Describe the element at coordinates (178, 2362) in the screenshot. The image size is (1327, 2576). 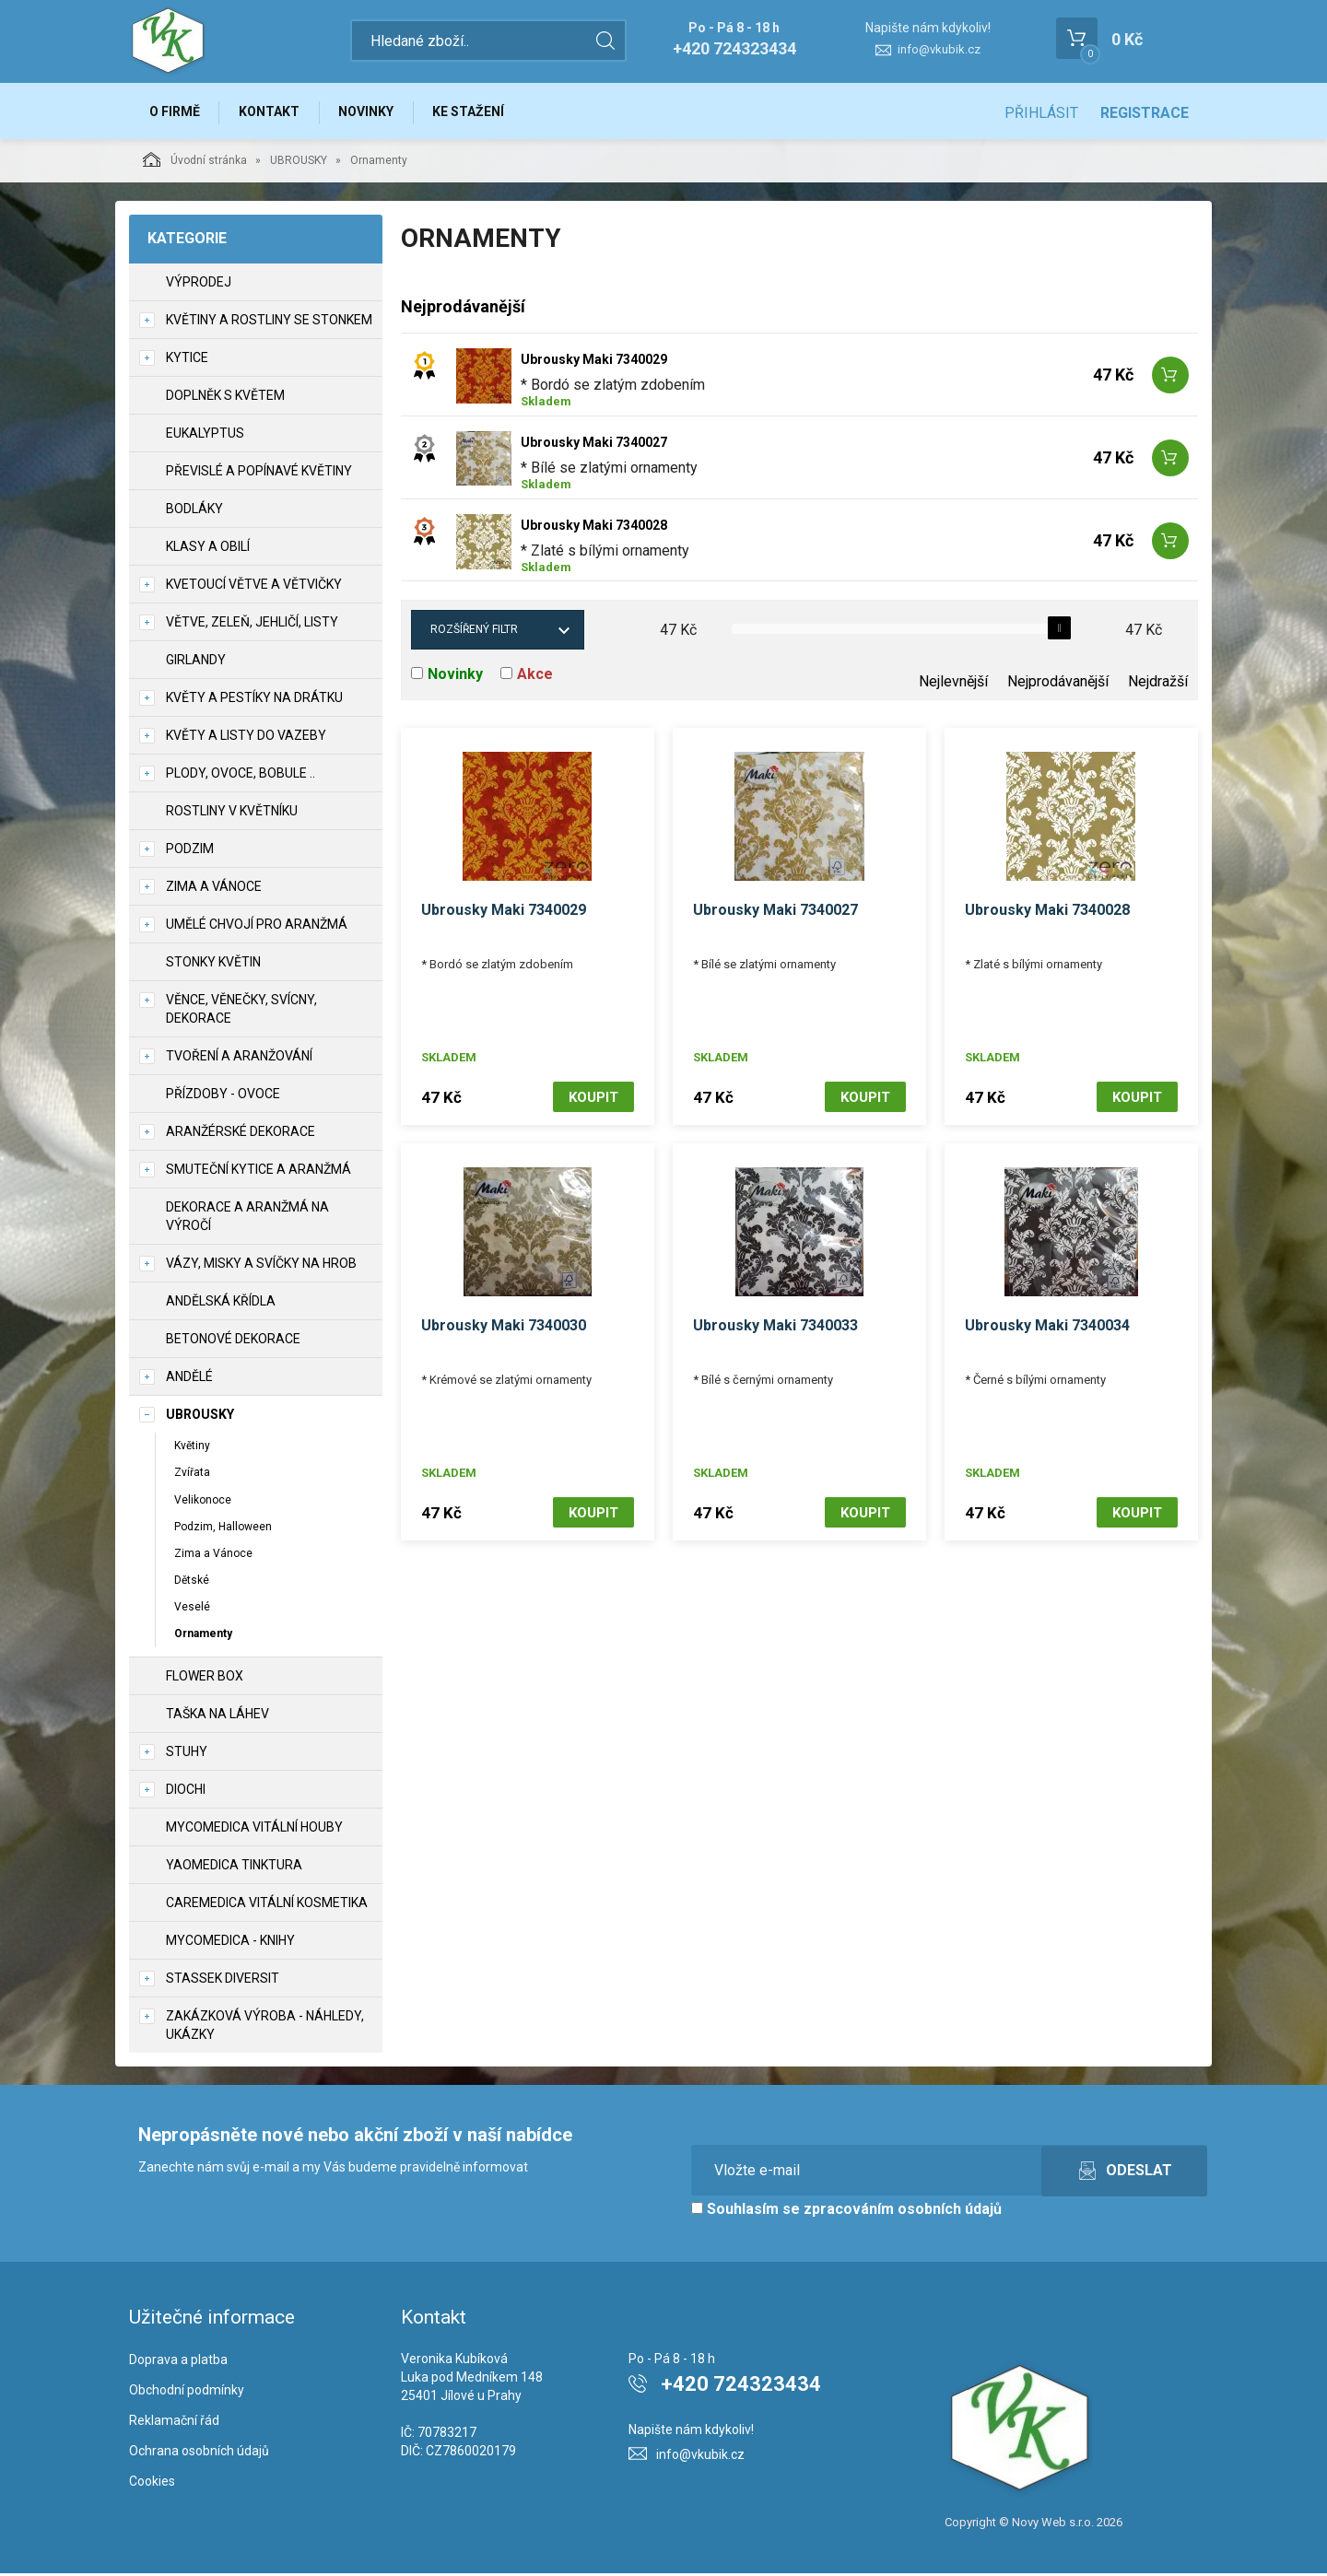
I see `Doprava a platba` at that location.